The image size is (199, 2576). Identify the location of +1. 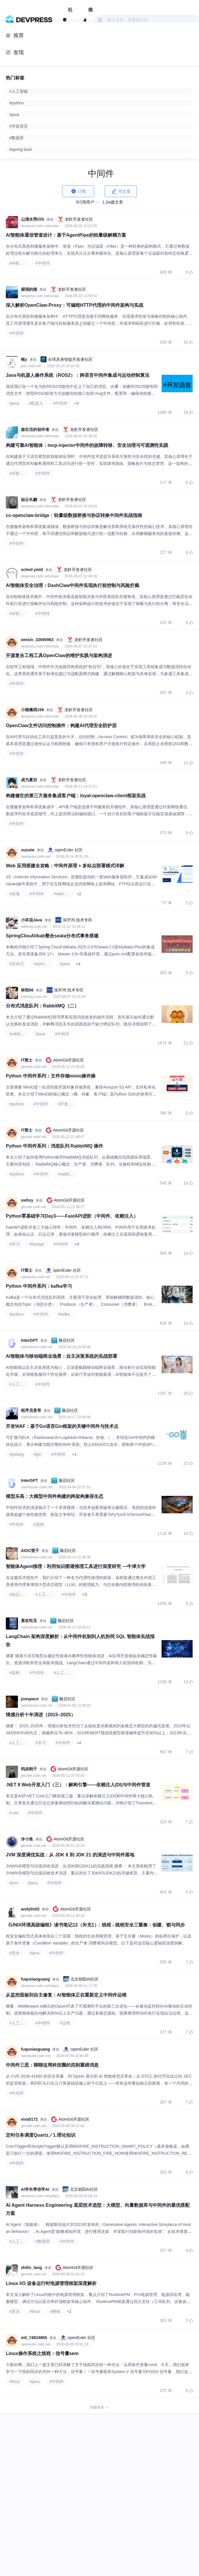
(74, 1454).